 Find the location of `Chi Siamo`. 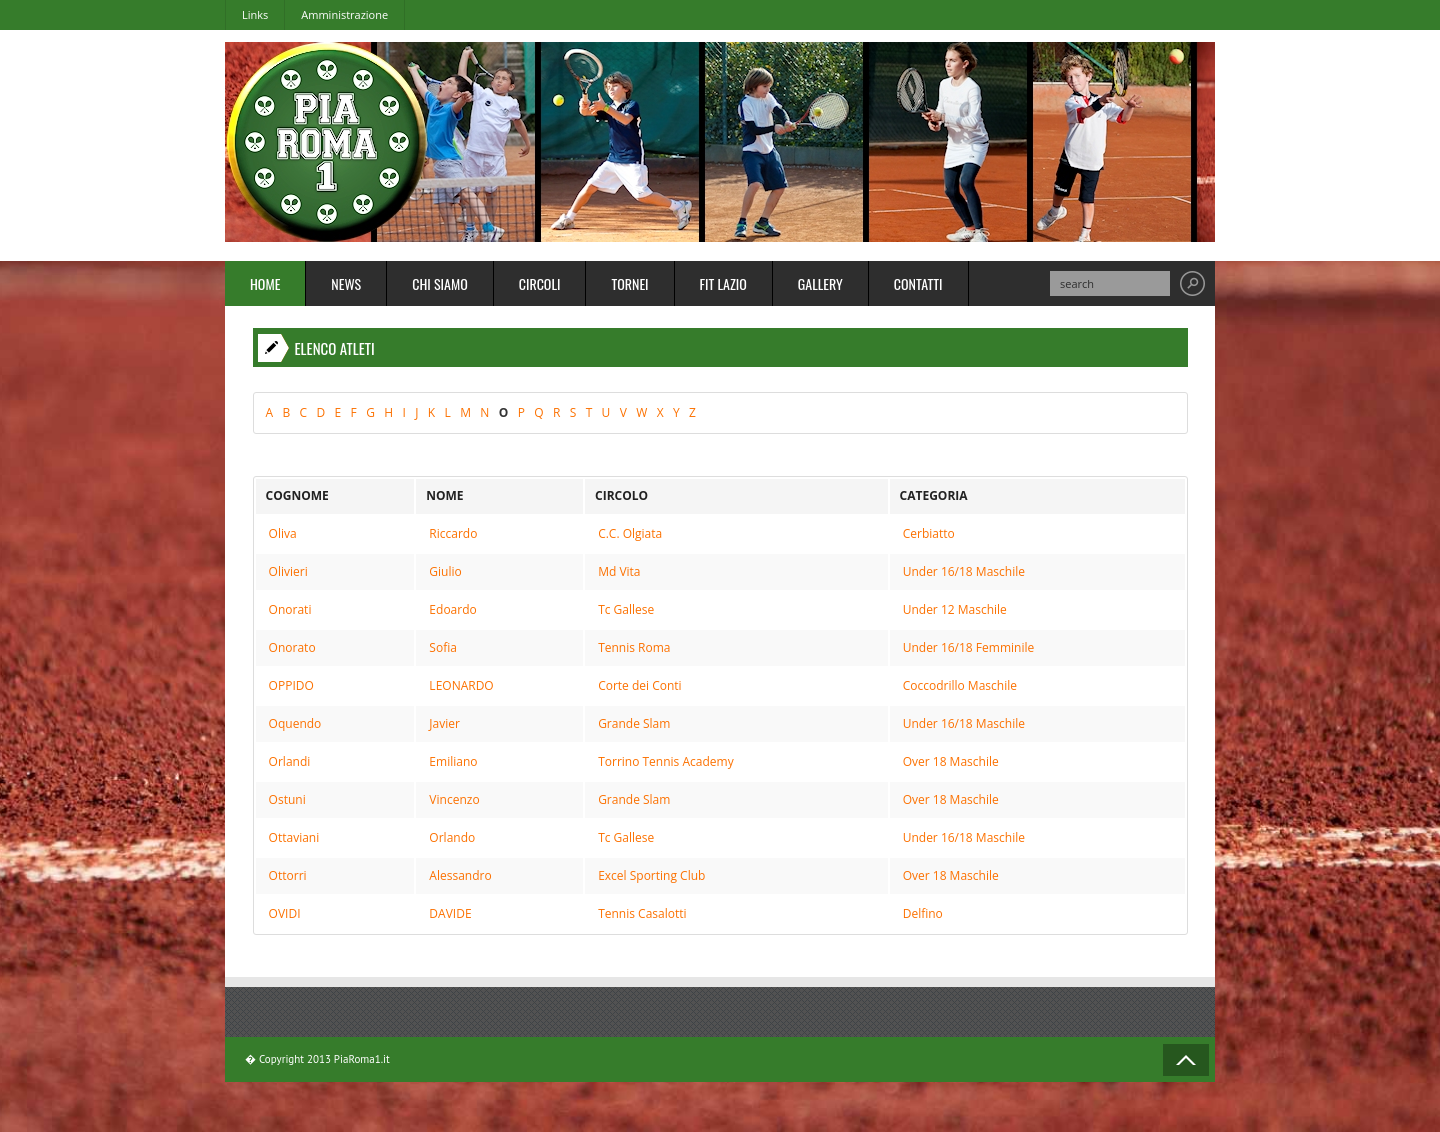

Chi Siamo is located at coordinates (440, 283).